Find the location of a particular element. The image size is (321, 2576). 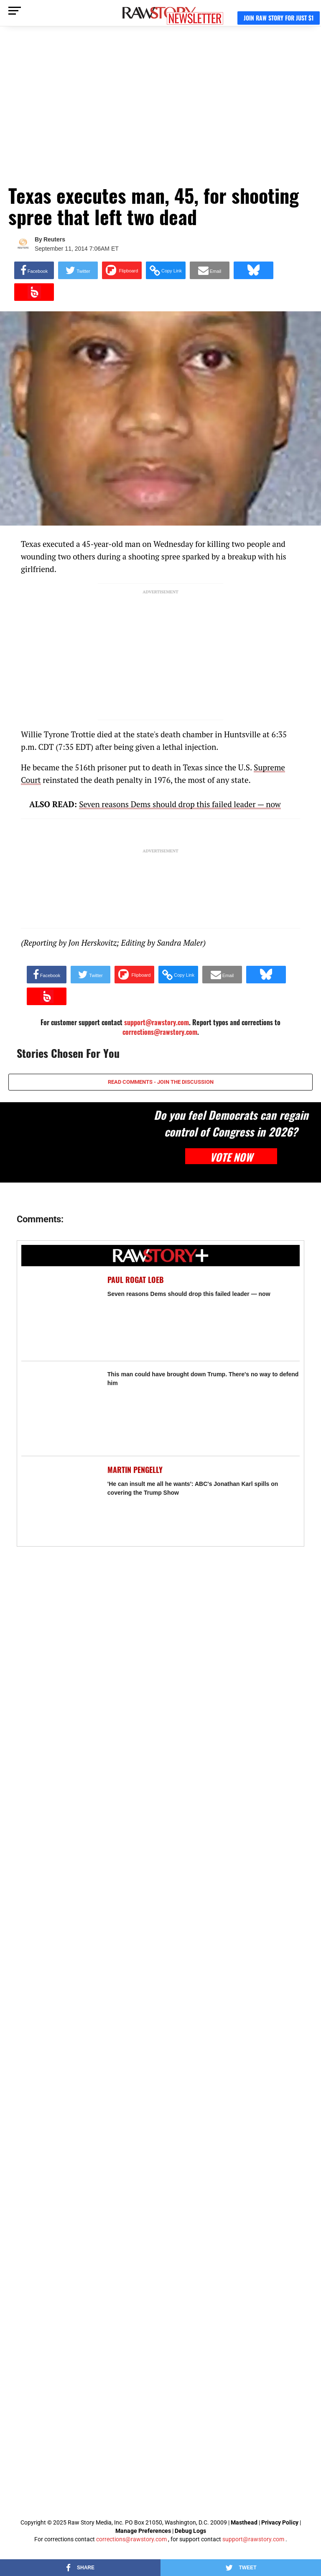

READ COMMENTS - JOIN THE DISCUSSION is located at coordinates (161, 1082).